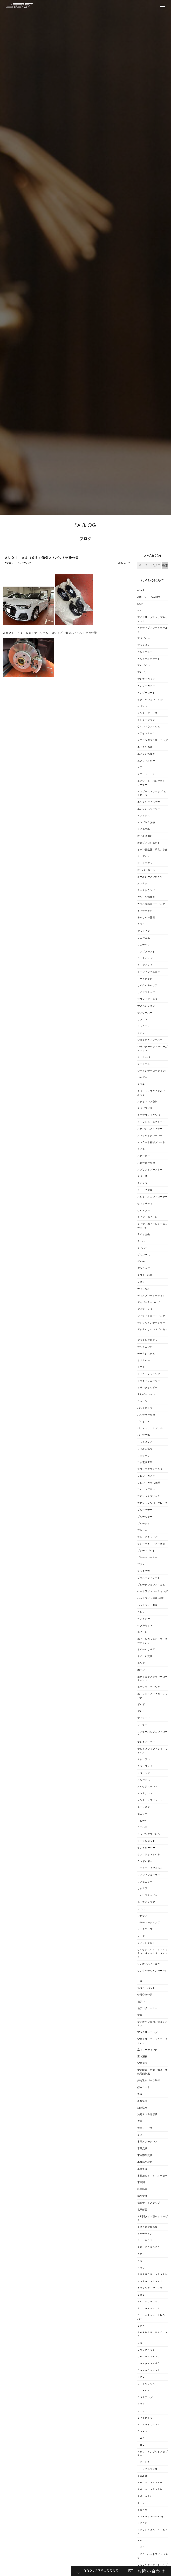 Image resolution: width=171 pixels, height=2576 pixels. Describe the element at coordinates (148, 1001) in the screenshot. I see `サウンドブースター` at that location.